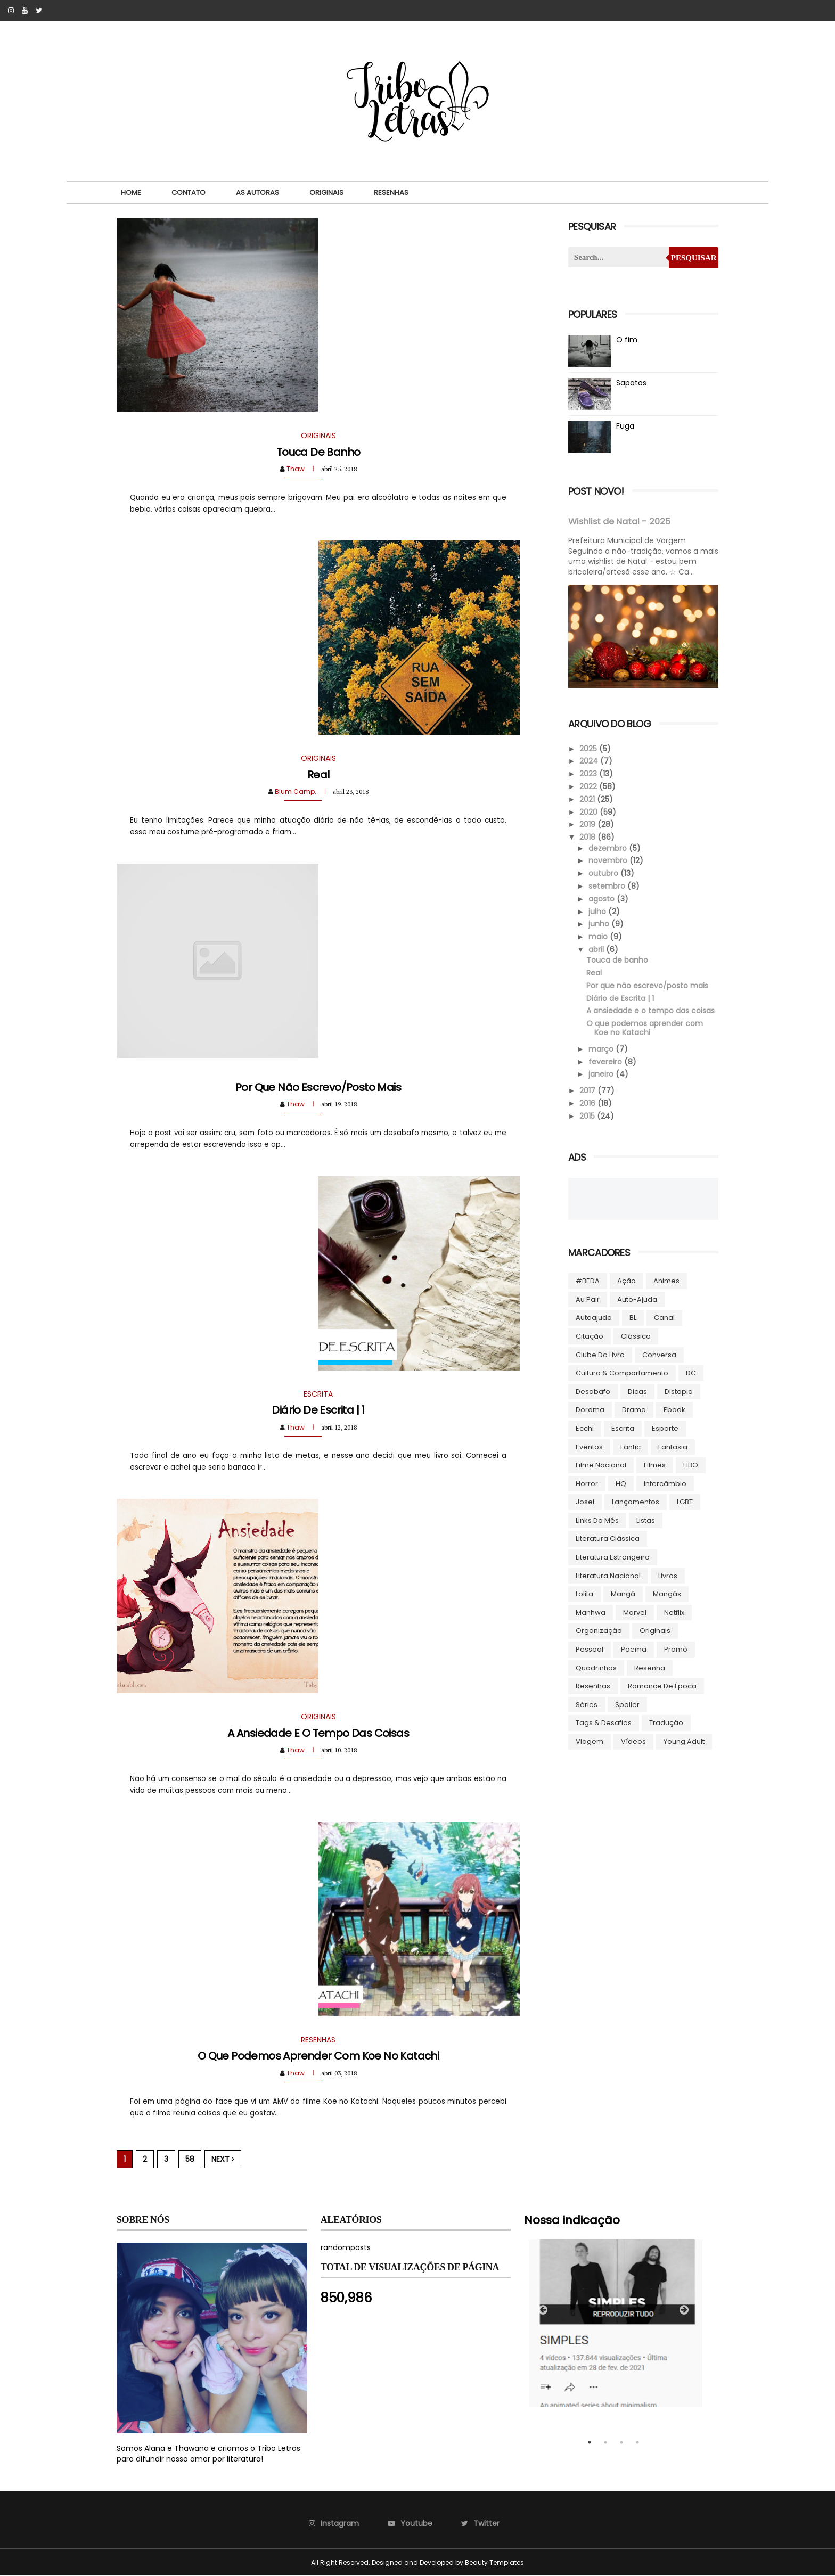  I want to click on março, so click(602, 1049).